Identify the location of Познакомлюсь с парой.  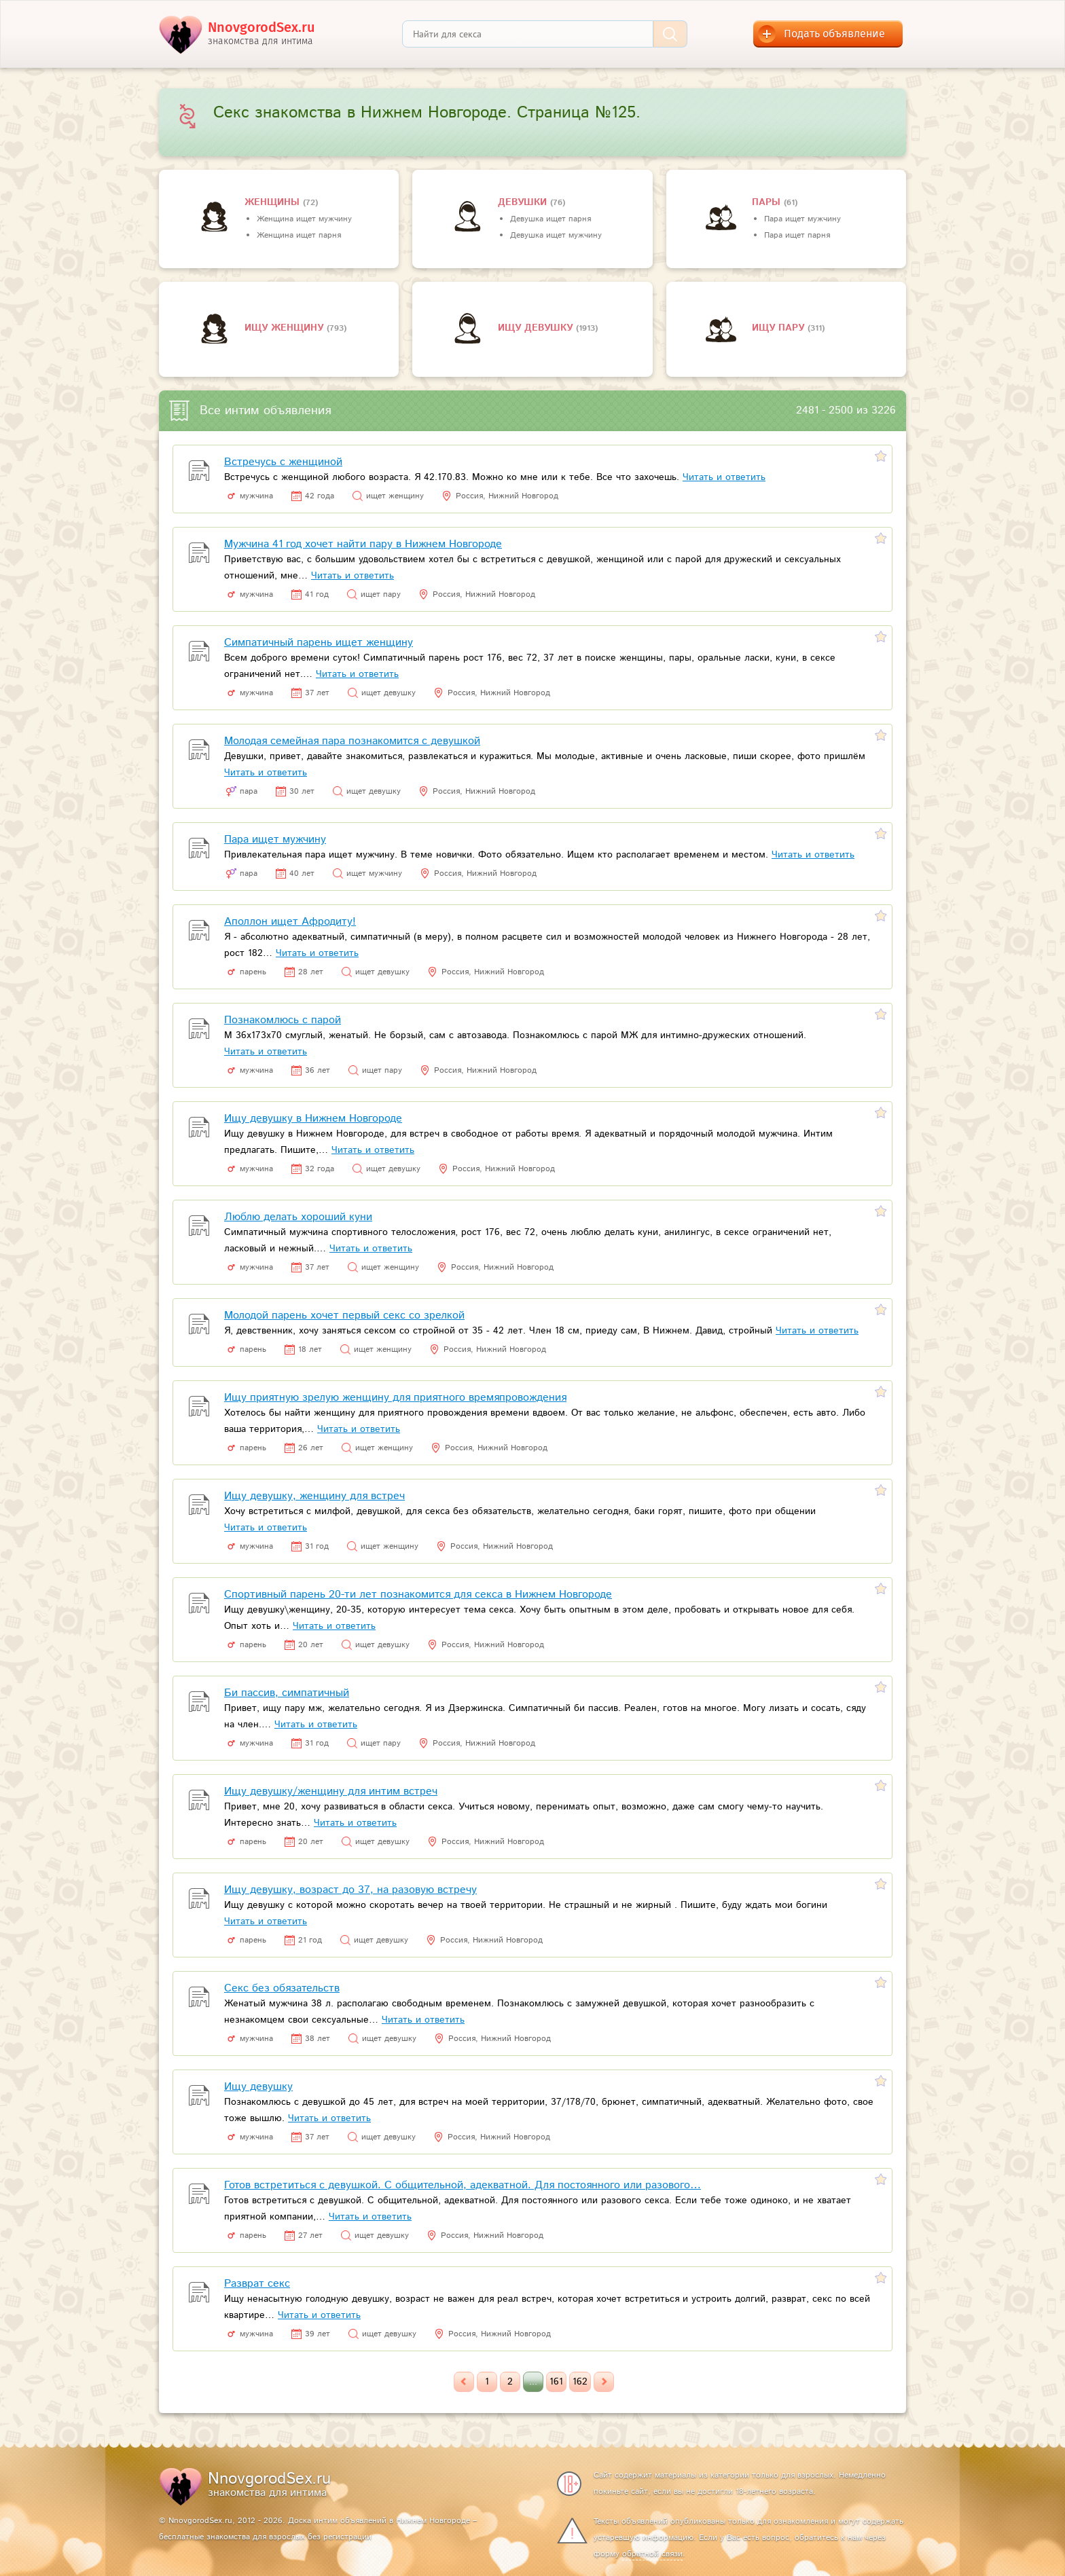
(282, 1020).